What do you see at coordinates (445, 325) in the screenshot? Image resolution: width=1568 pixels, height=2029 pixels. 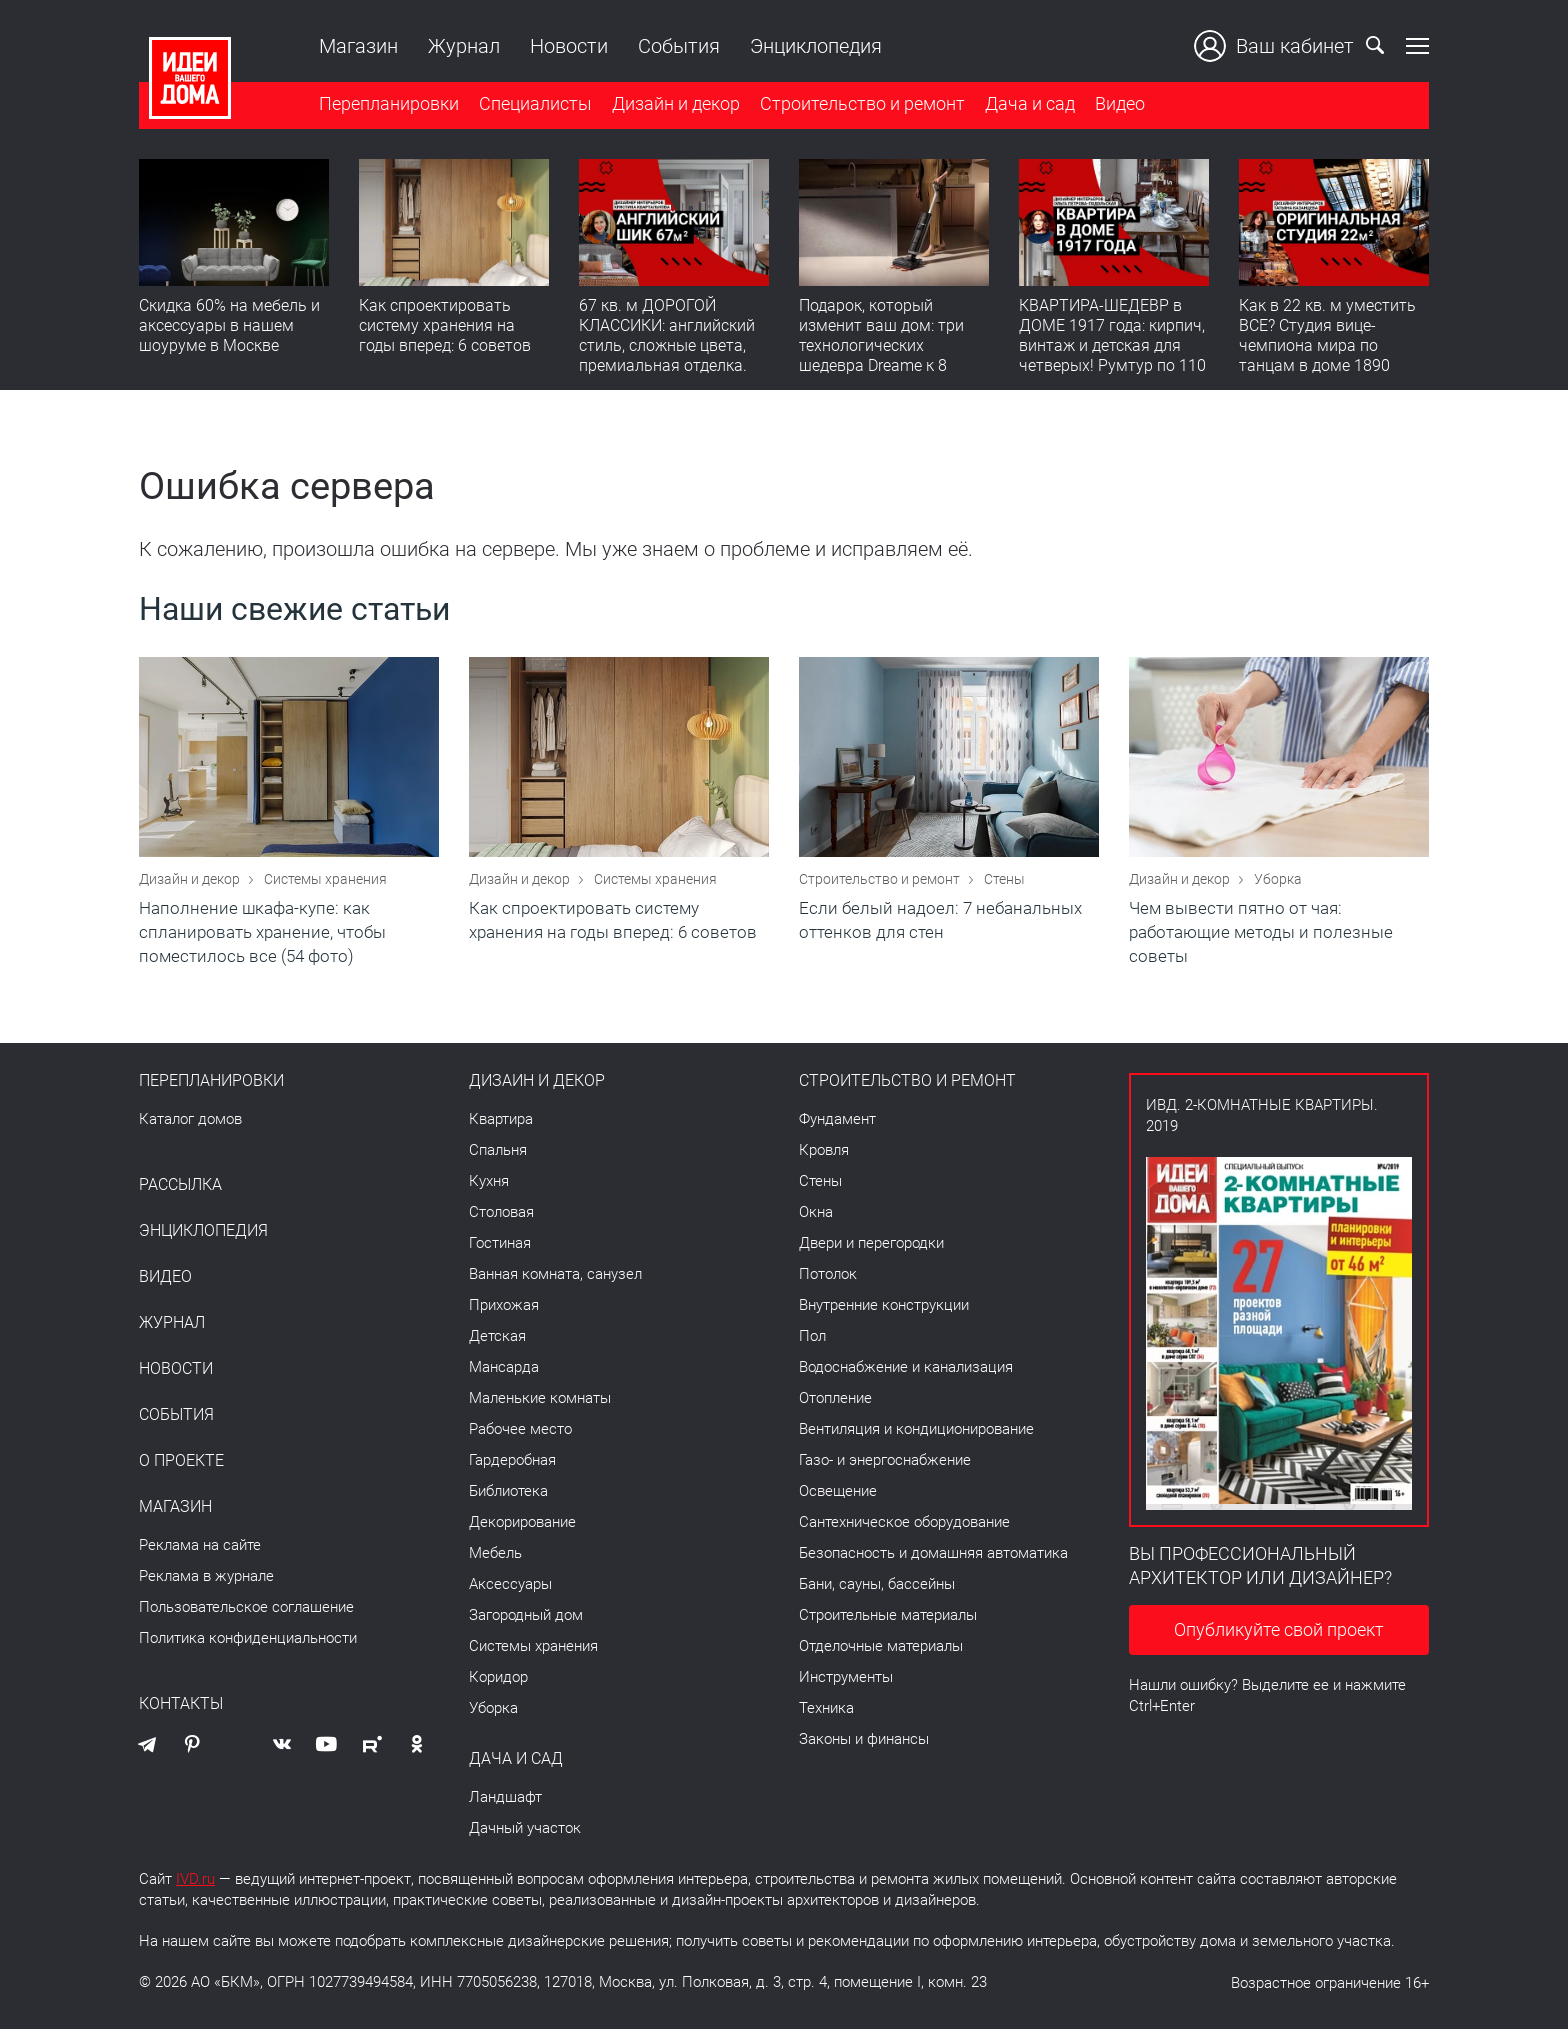 I see `Как спроектировать систему хранения на годы вперед: 6 советов` at bounding box center [445, 325].